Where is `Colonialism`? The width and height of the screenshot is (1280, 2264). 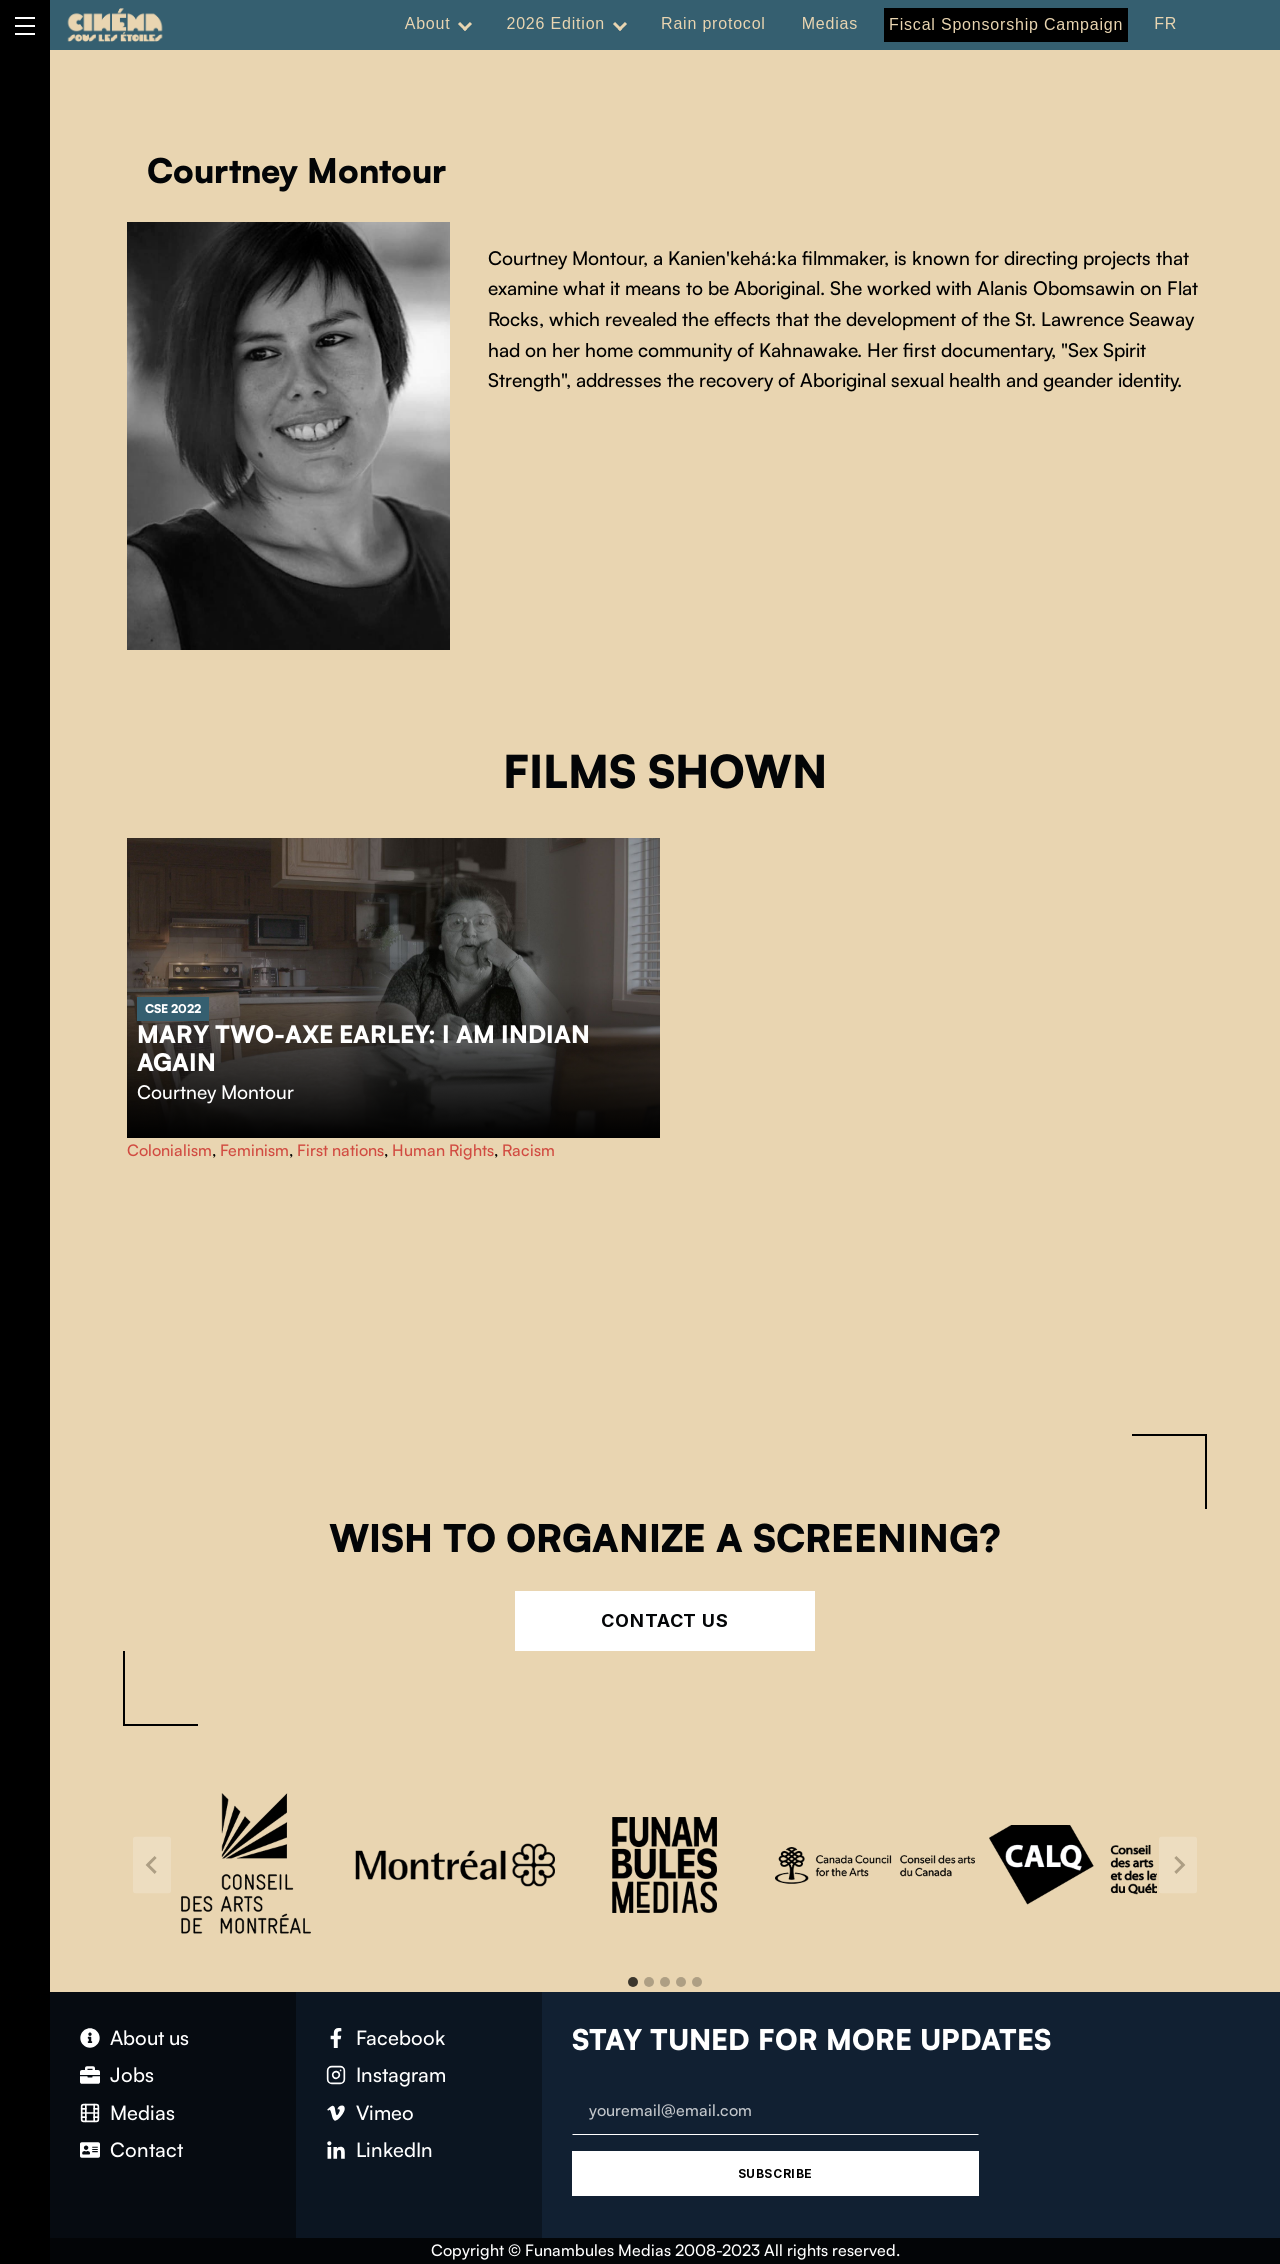 Colonialism is located at coordinates (169, 1150).